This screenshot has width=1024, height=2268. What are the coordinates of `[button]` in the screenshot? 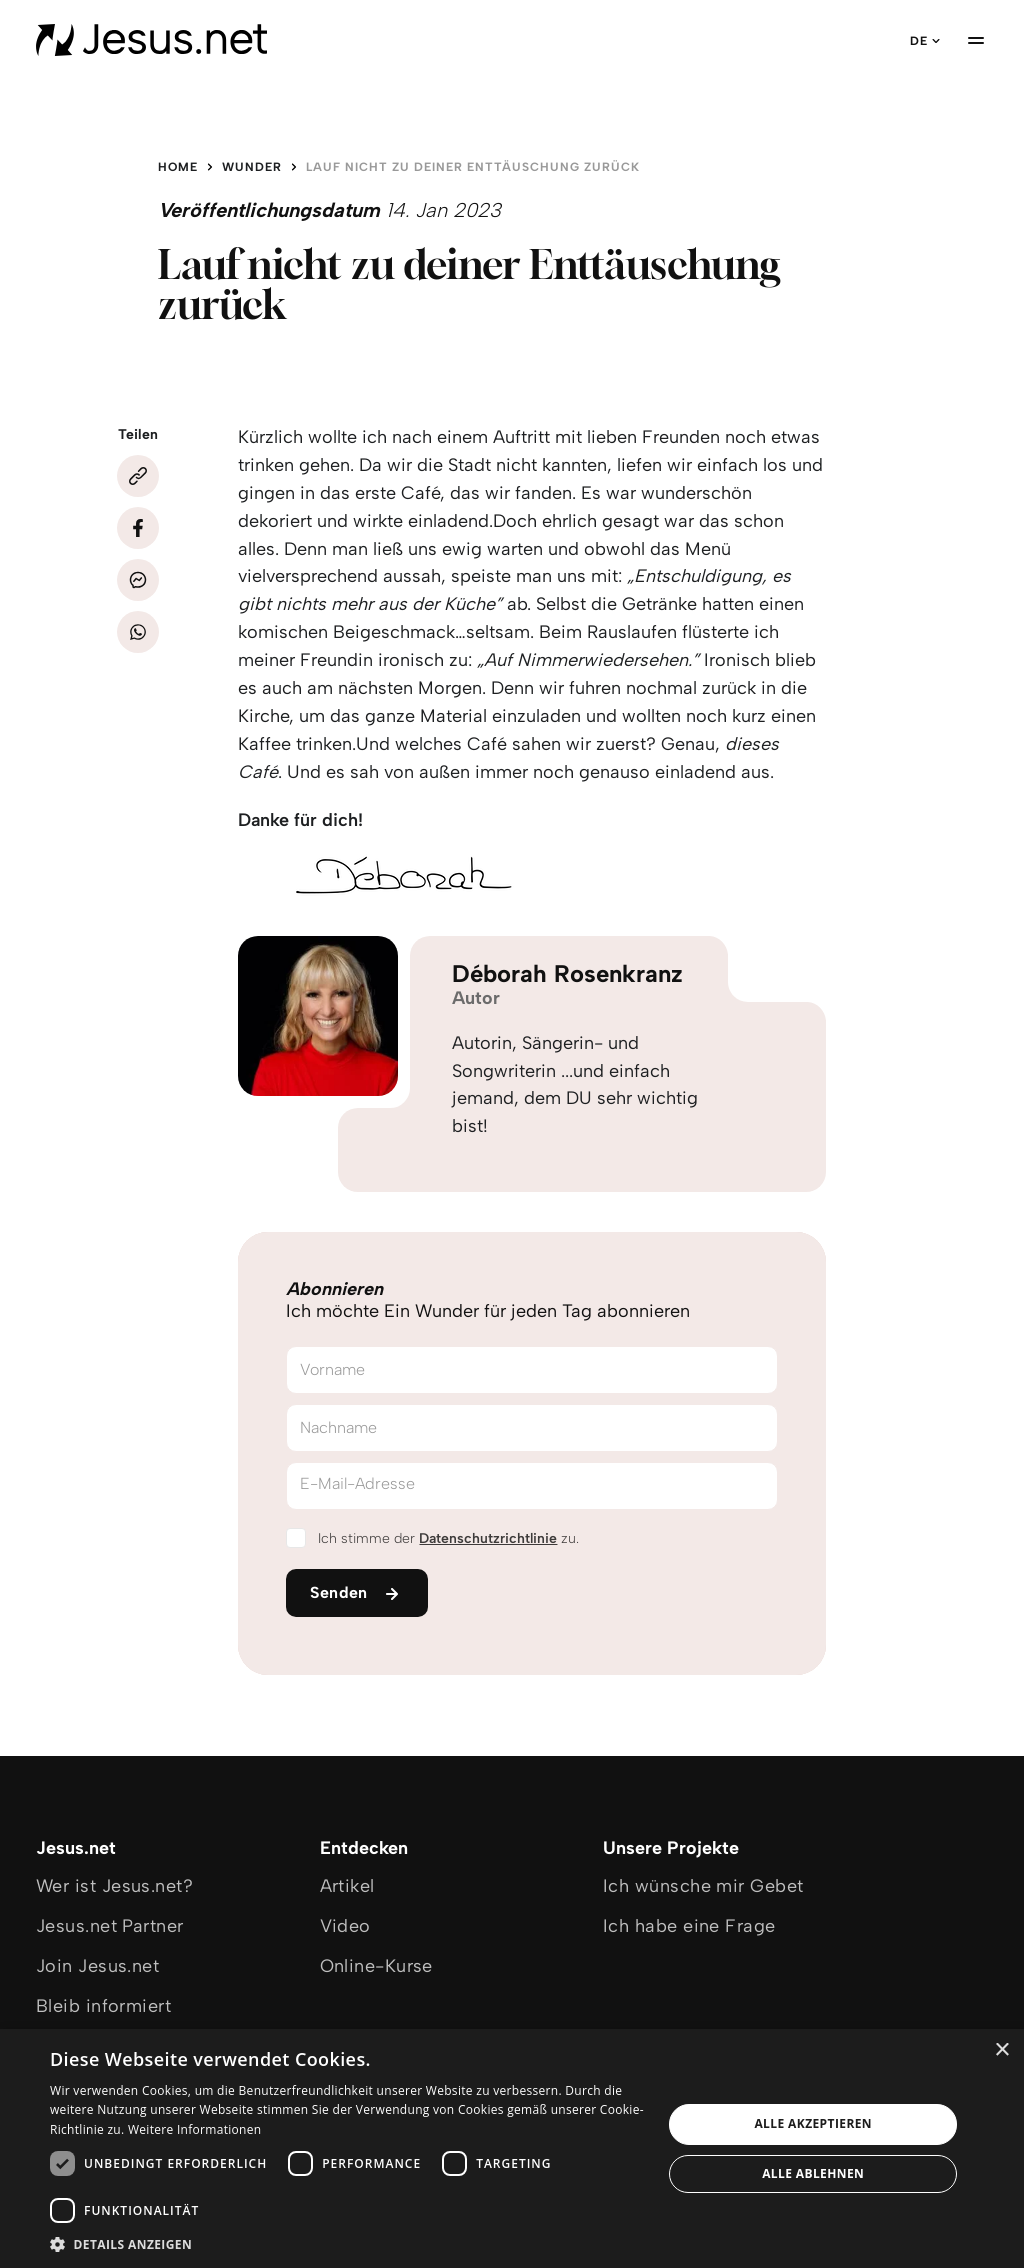 It's located at (347, 2243).